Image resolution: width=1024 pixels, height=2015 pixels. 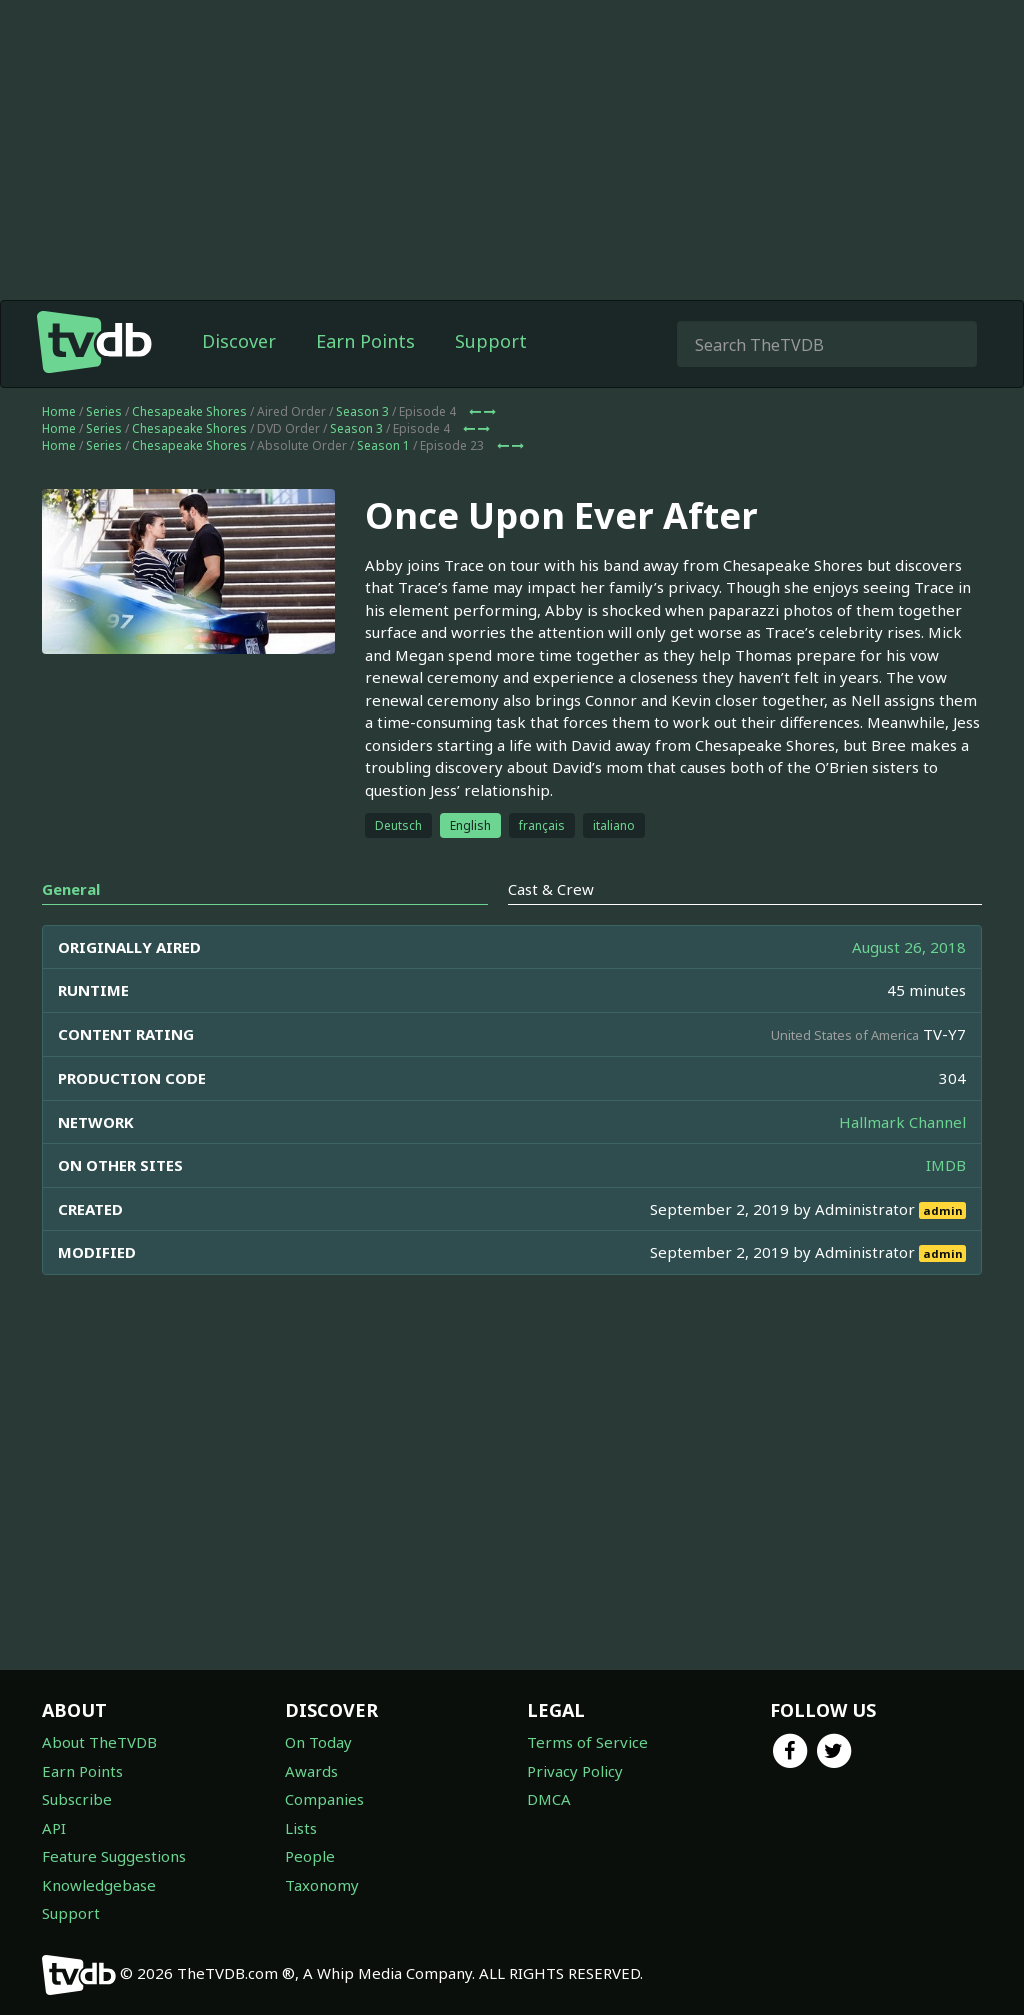 I want to click on Knowledgebase, so click(x=99, y=1885).